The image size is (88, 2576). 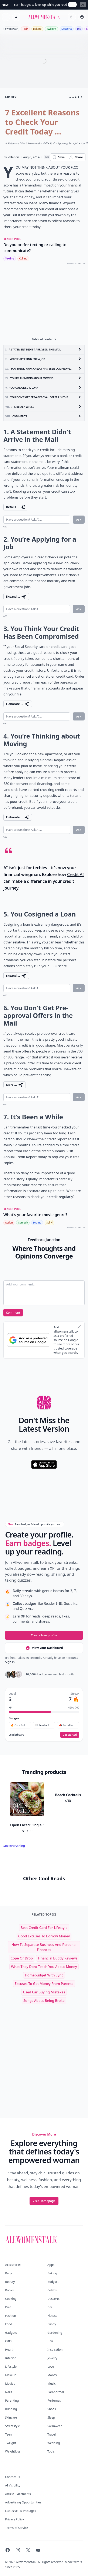 What do you see at coordinates (13, 2265) in the screenshot?
I see `Accessories` at bounding box center [13, 2265].